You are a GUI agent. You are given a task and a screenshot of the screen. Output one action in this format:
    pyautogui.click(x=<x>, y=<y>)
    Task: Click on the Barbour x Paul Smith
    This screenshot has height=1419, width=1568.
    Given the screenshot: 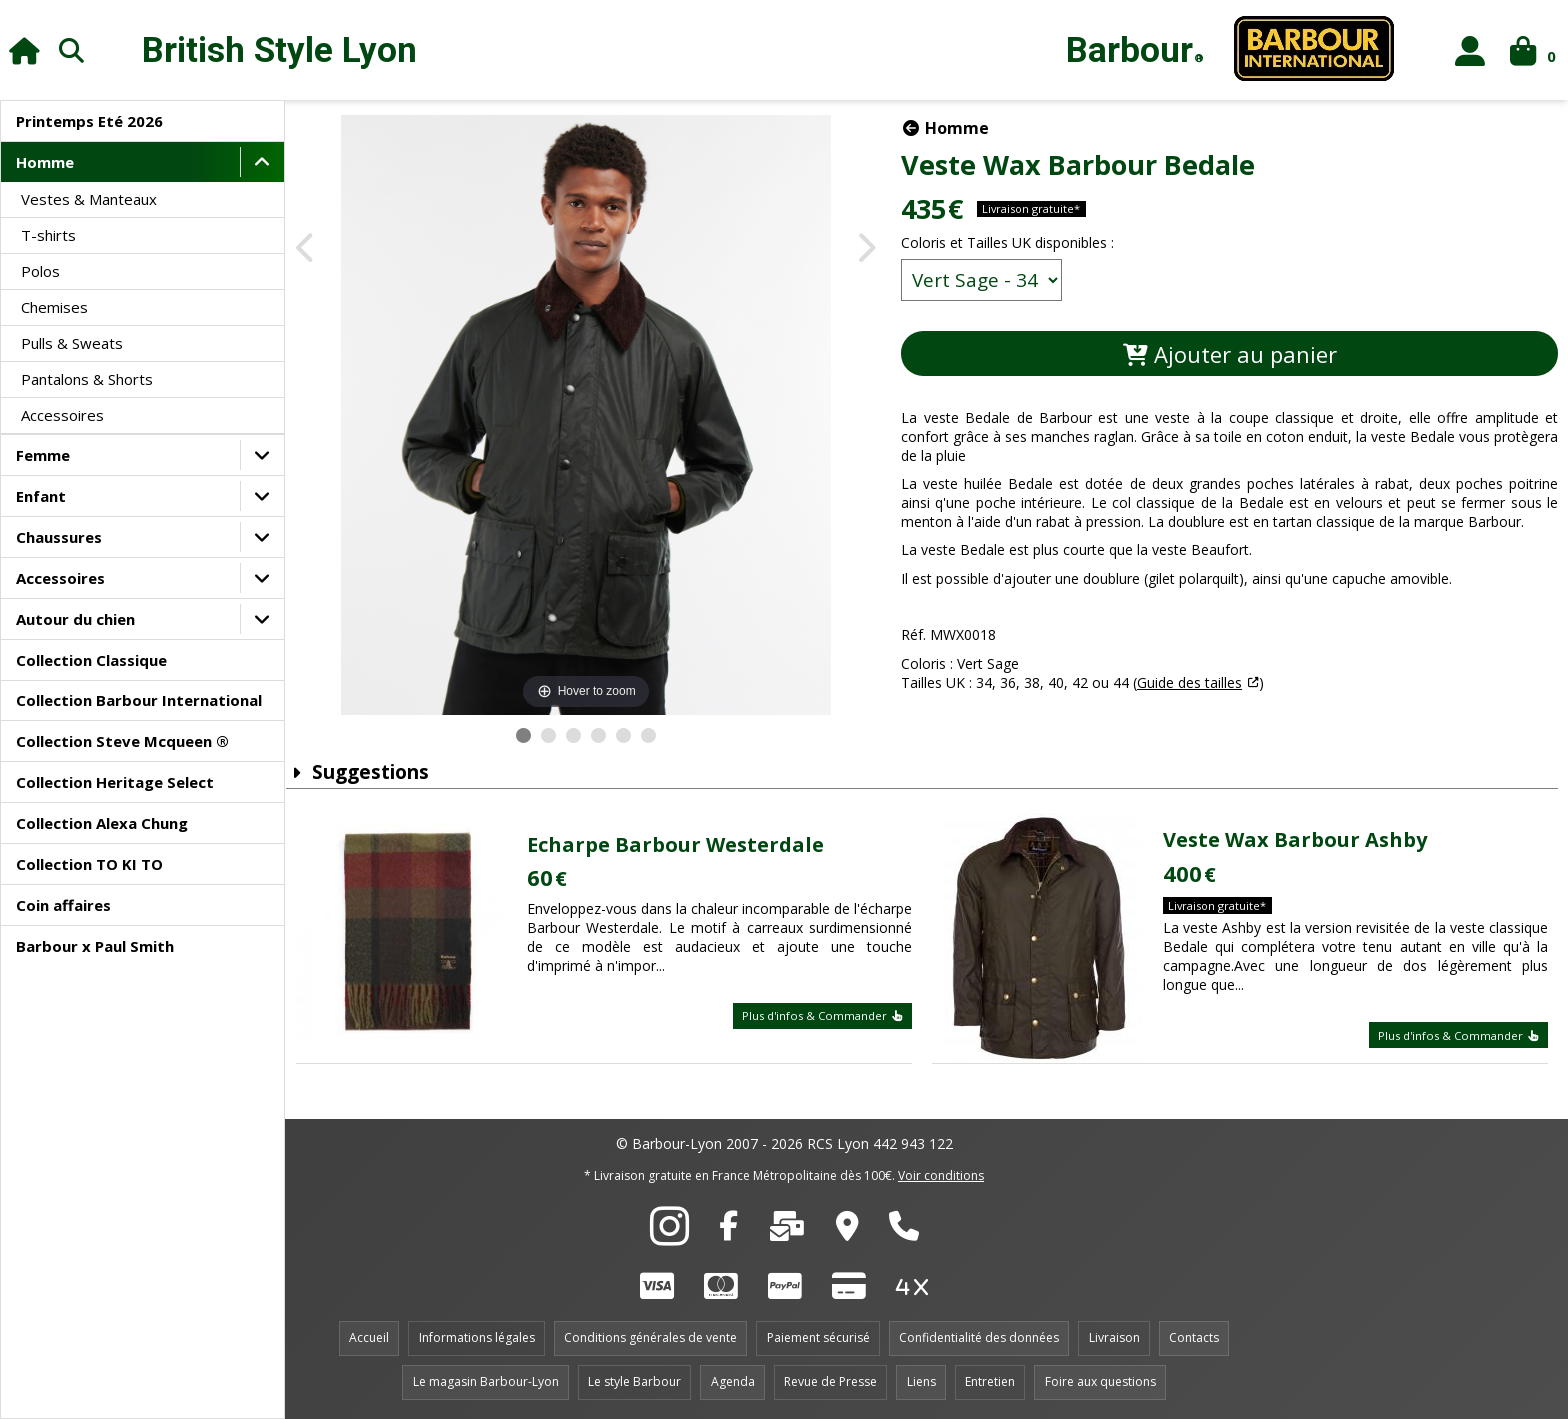 What is the action you would take?
    pyautogui.click(x=95, y=946)
    